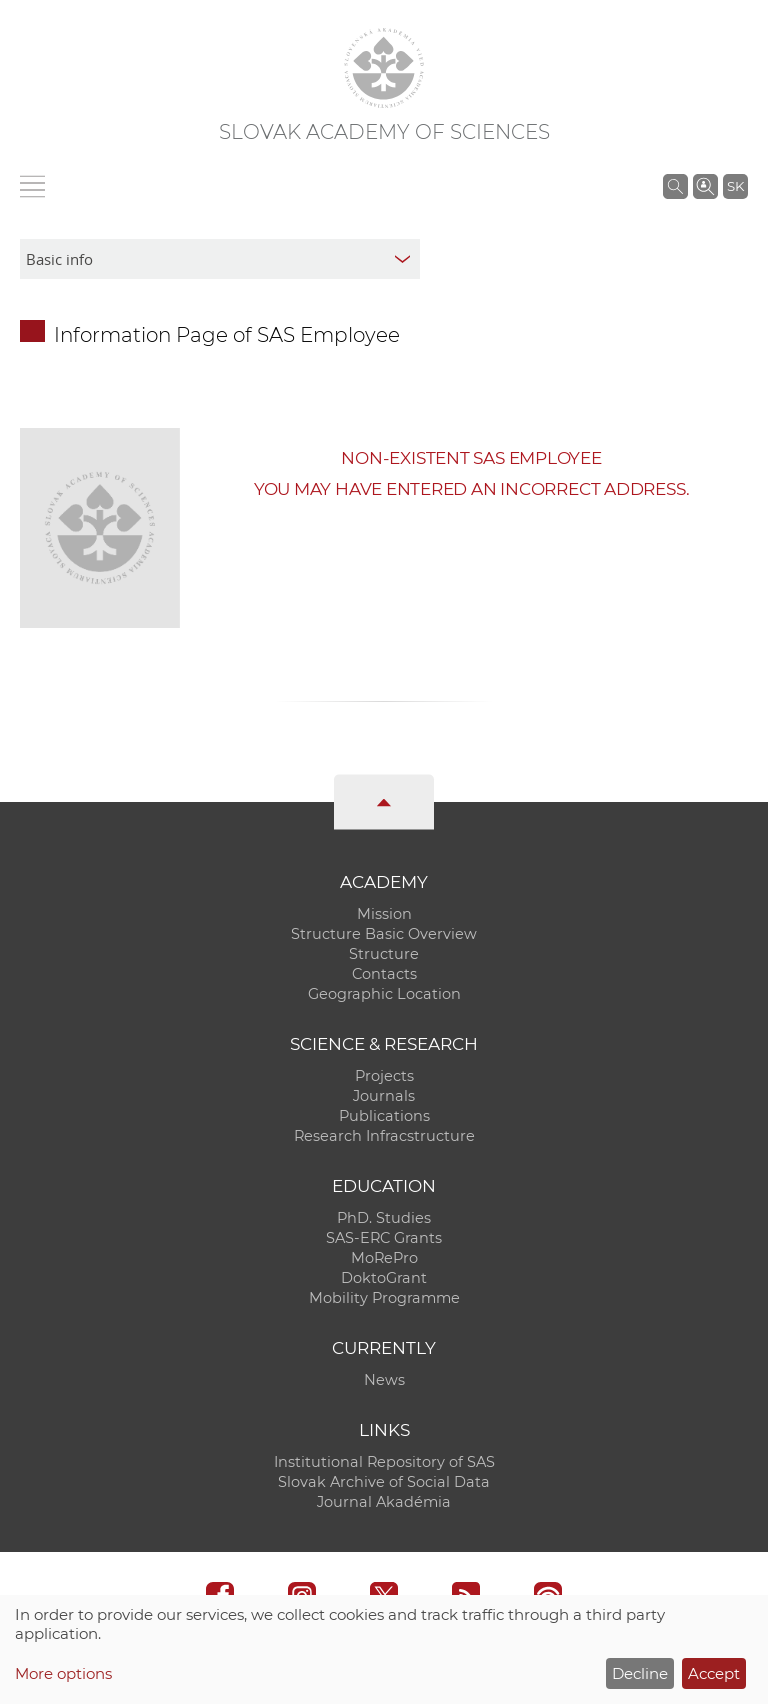 The image size is (768, 1704). I want to click on Projects, so click(384, 1076).